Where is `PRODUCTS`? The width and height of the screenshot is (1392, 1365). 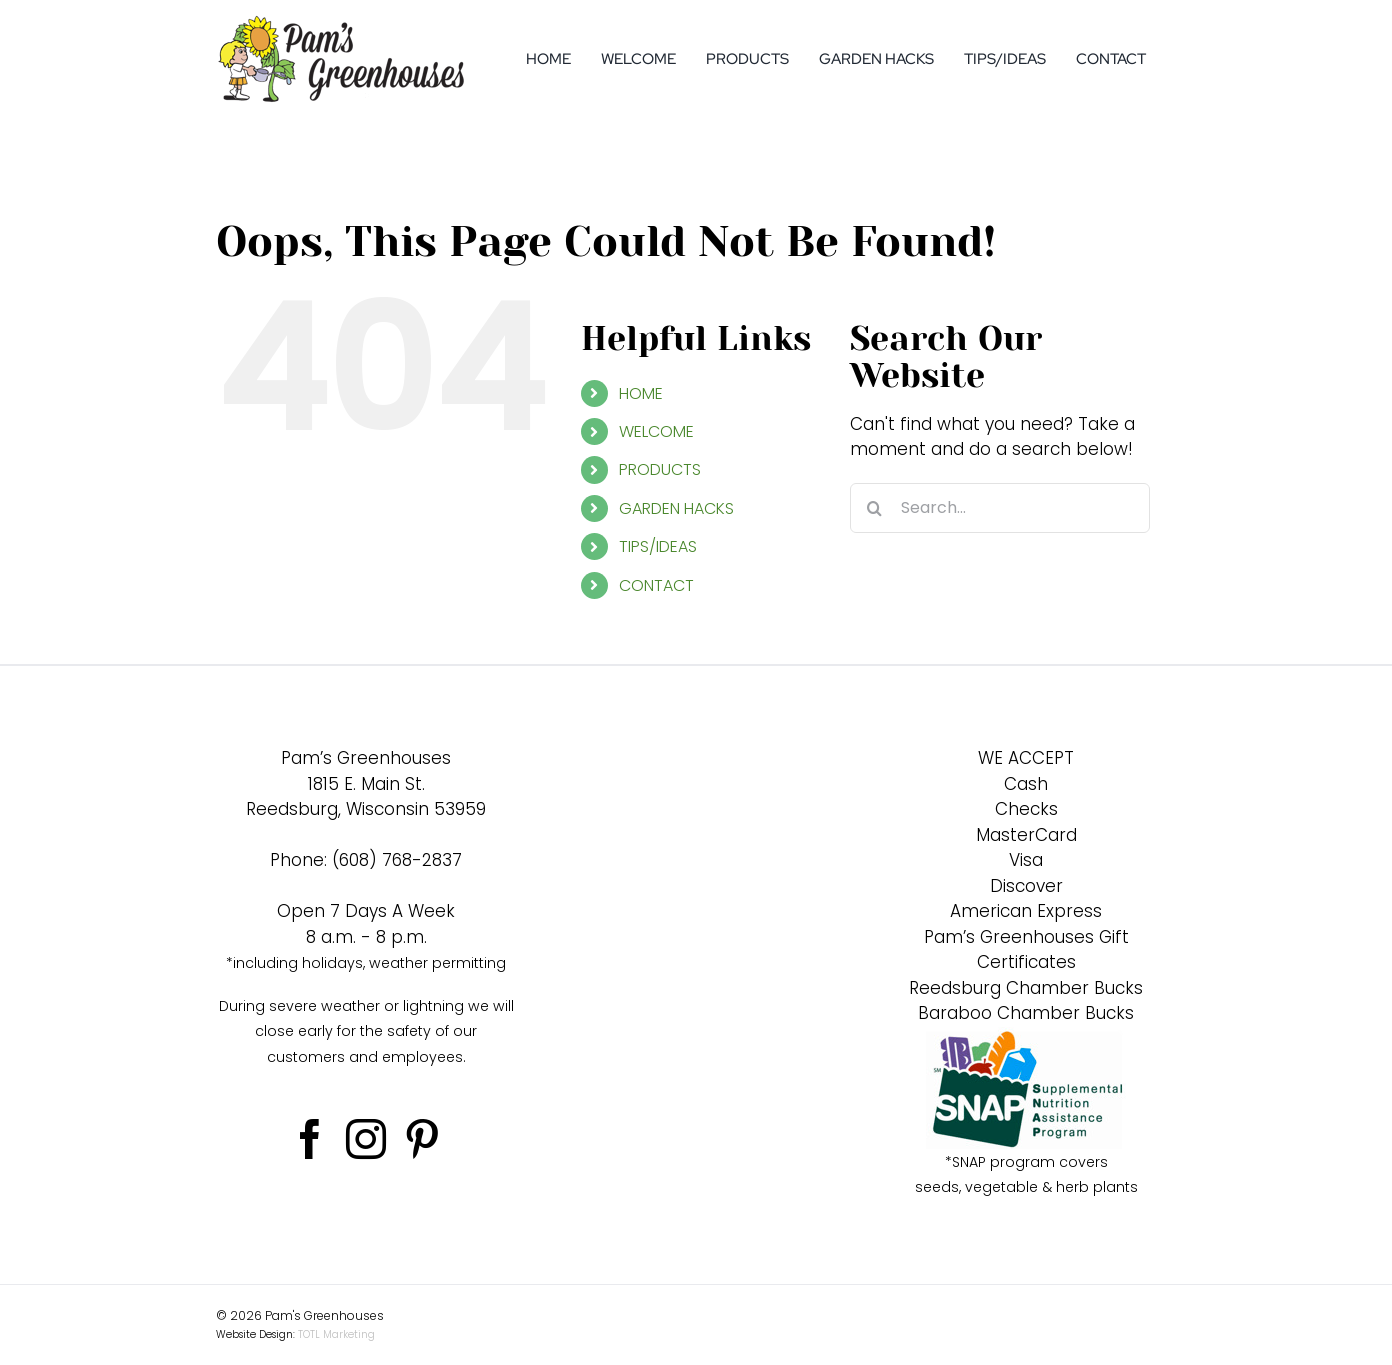
PRODUCTS is located at coordinates (660, 469).